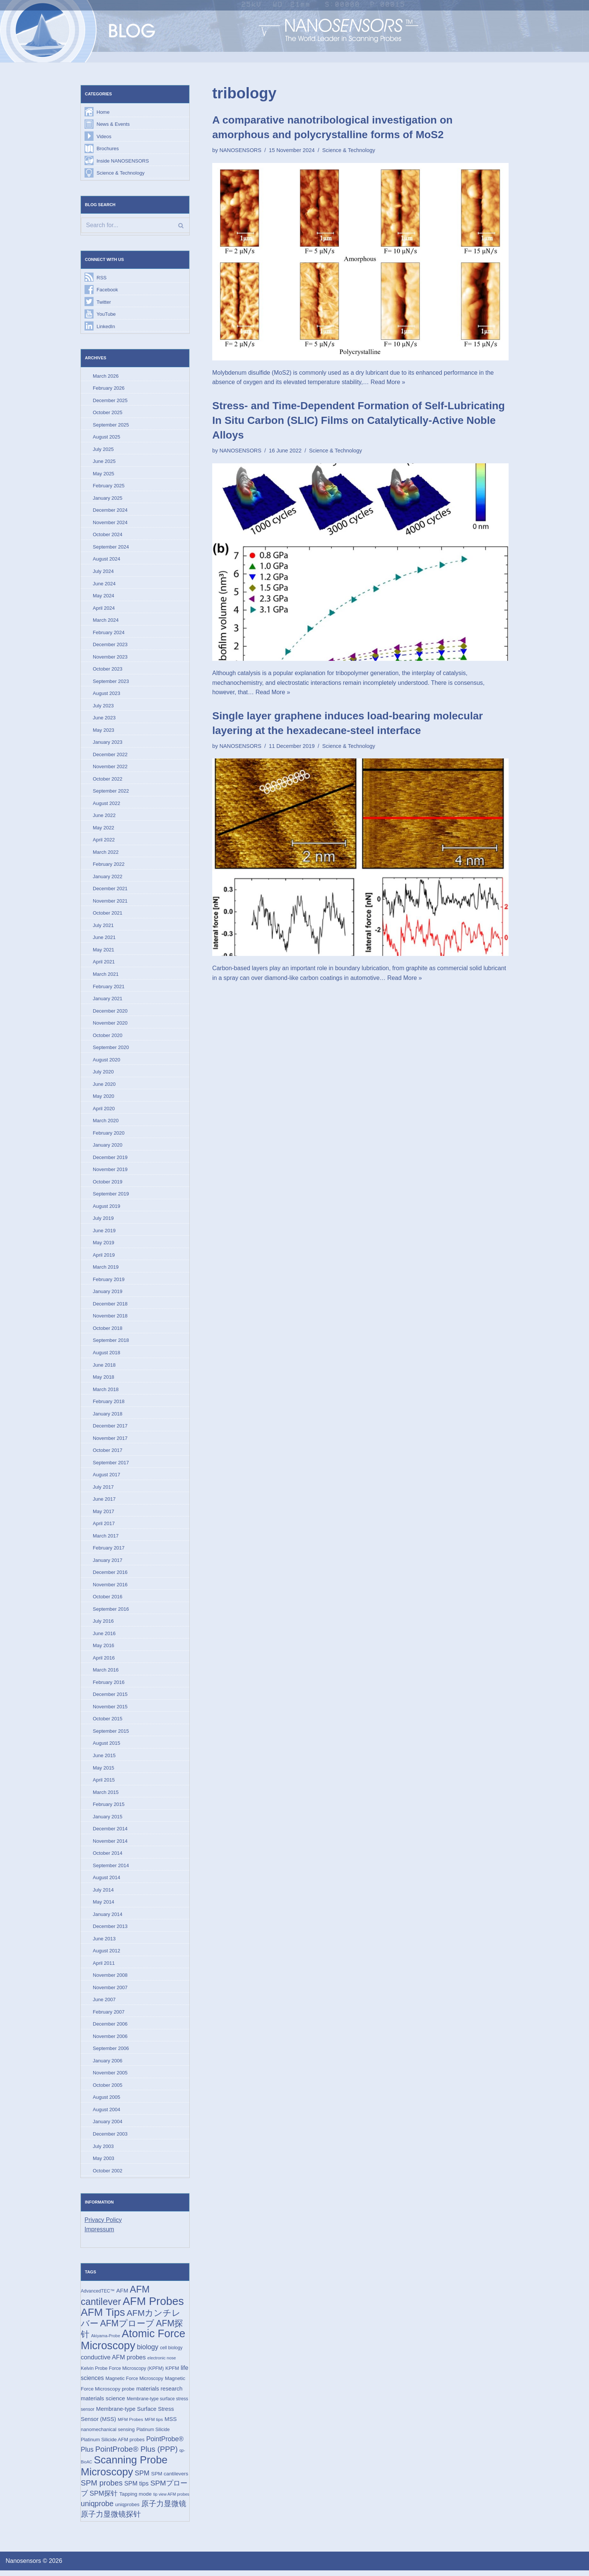 The image size is (589, 2576). Describe the element at coordinates (106, 976) in the screenshot. I see `March 2021` at that location.